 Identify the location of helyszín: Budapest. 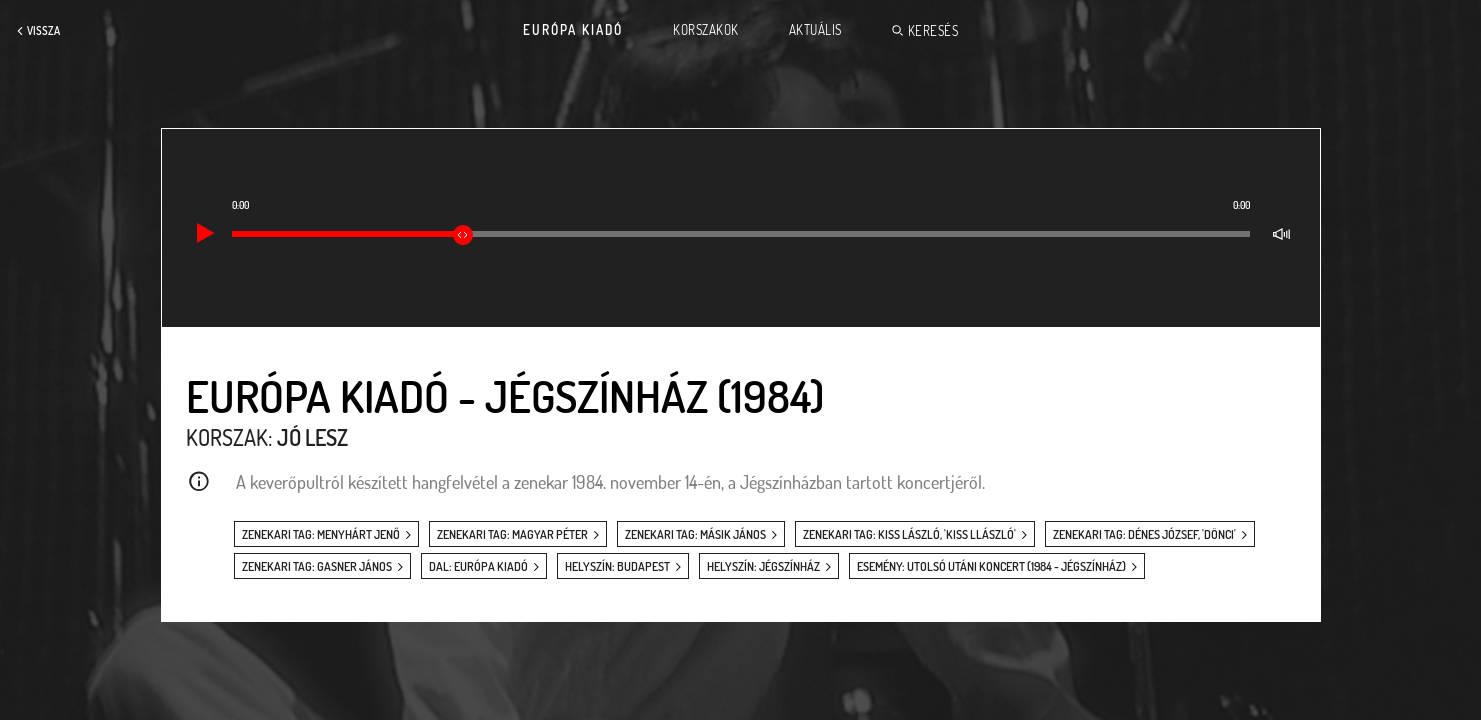
(617, 566).